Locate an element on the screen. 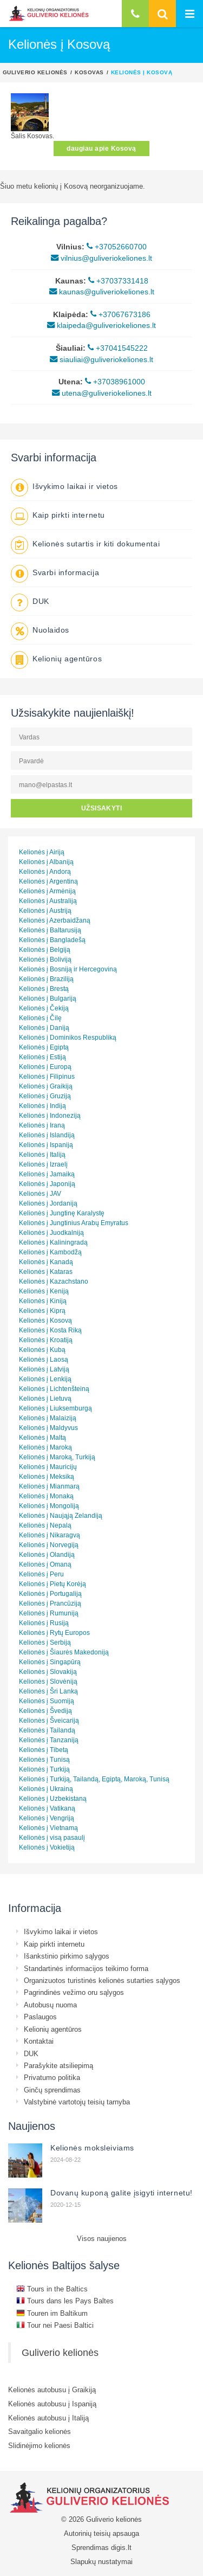  kaunas@guliveriokeliones.lt is located at coordinates (101, 291).